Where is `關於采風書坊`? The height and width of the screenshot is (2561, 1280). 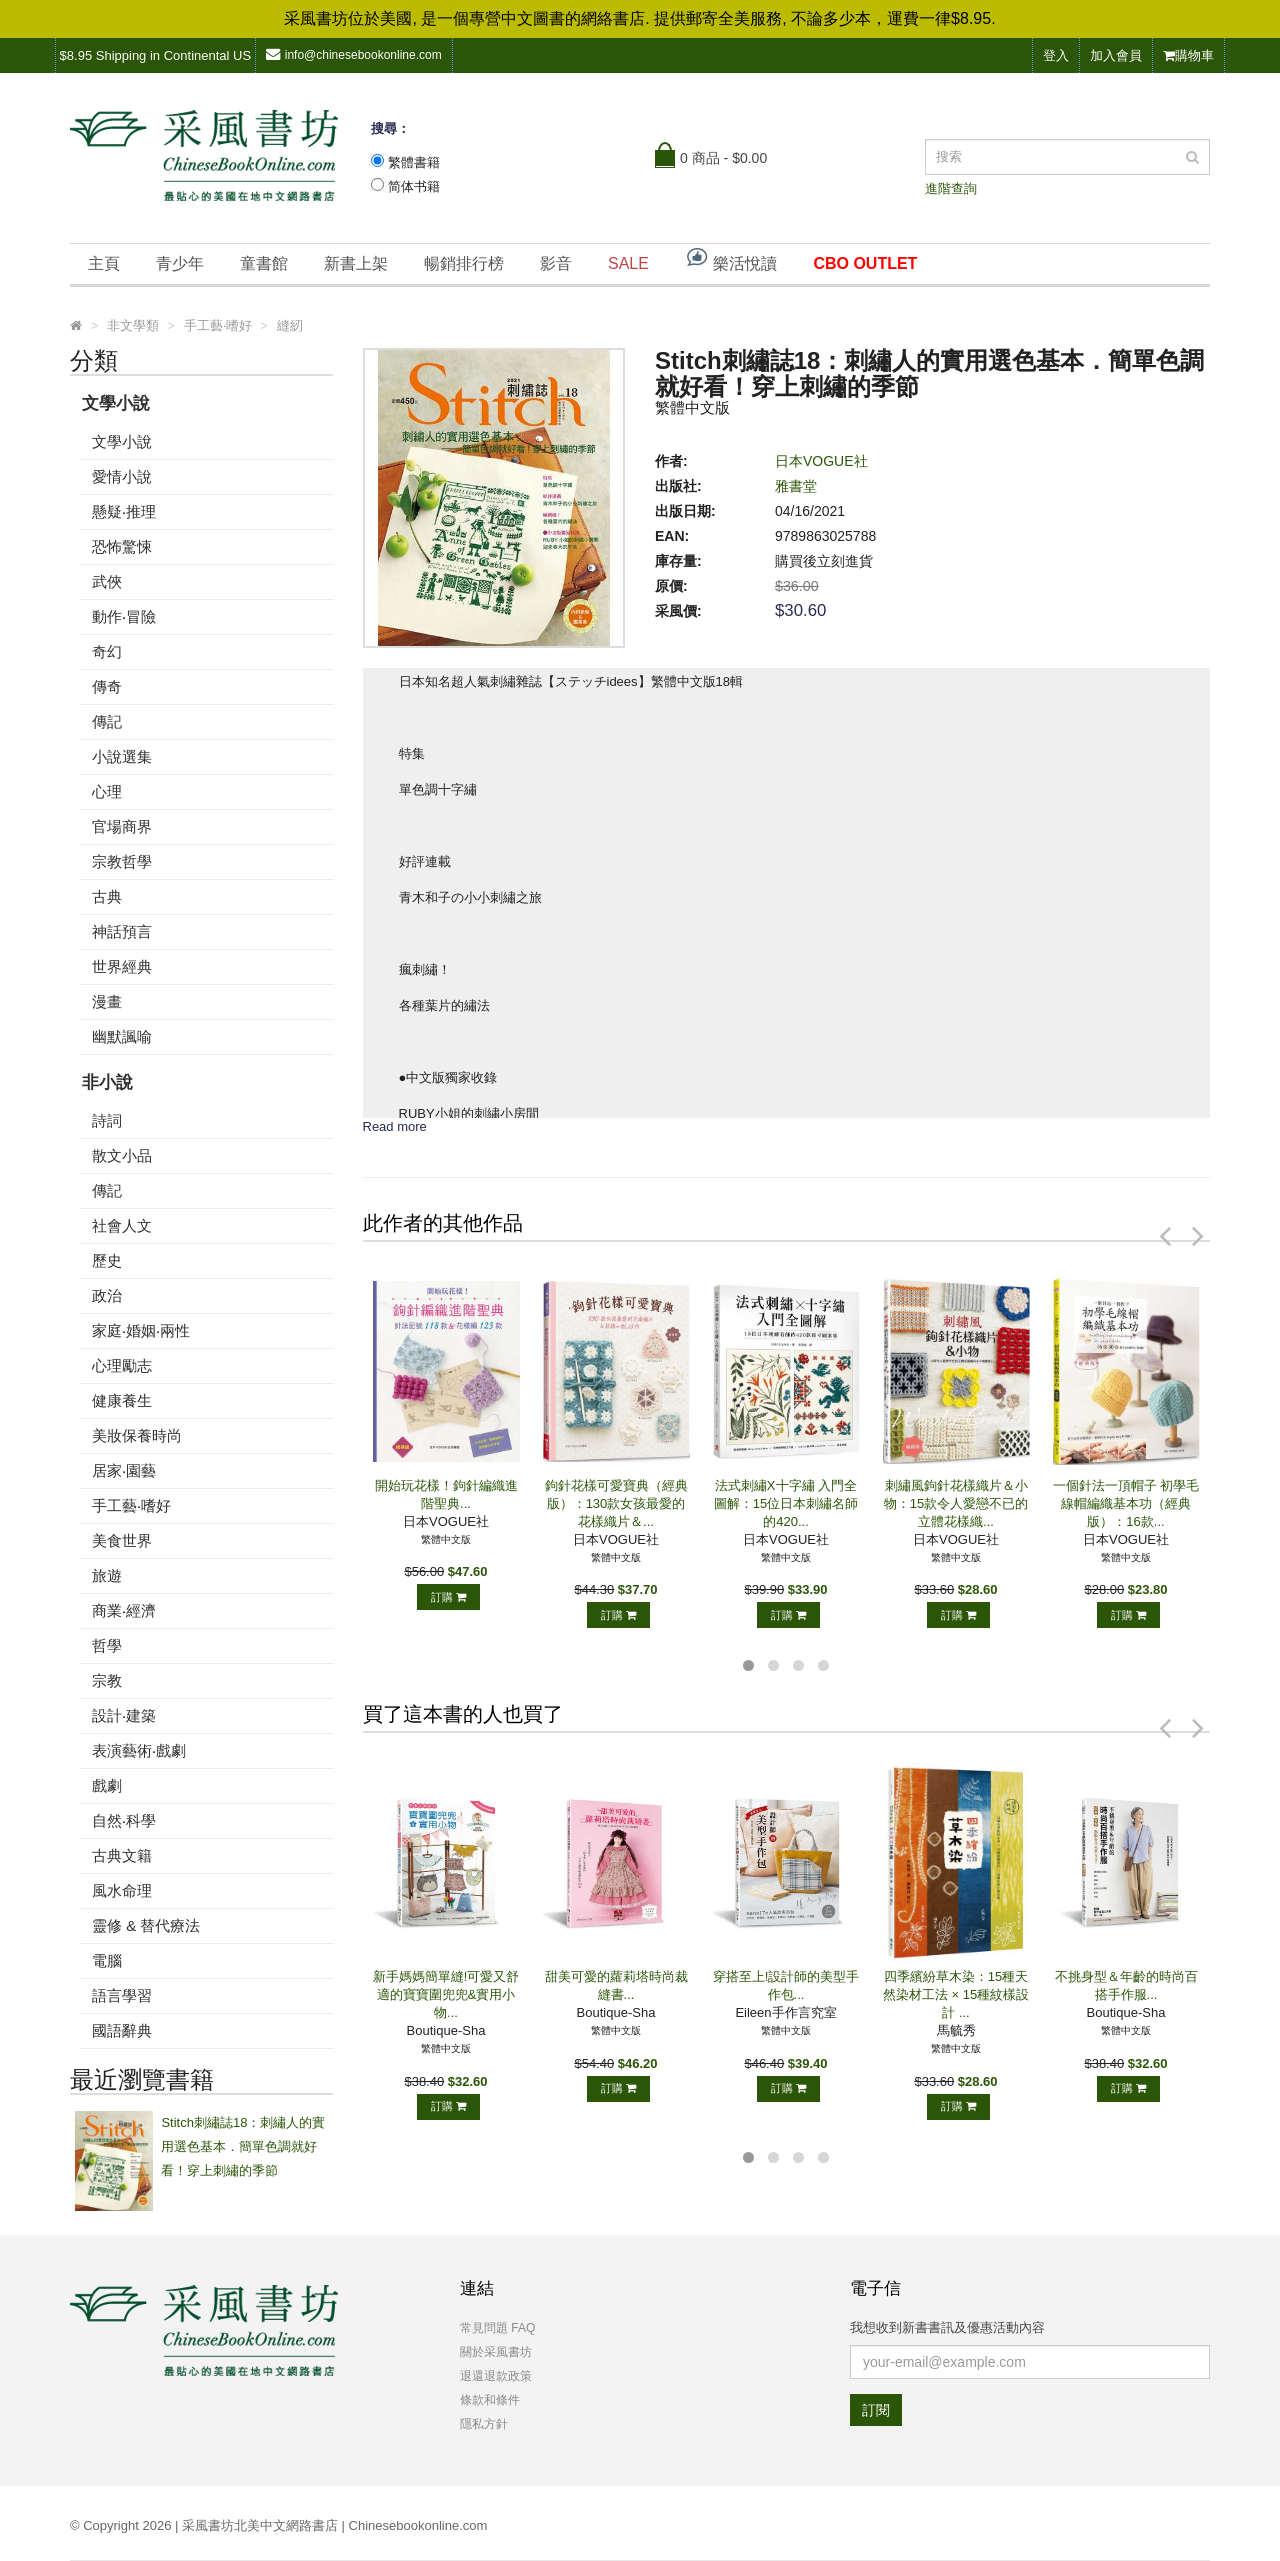
關於采風書坊 is located at coordinates (496, 2352).